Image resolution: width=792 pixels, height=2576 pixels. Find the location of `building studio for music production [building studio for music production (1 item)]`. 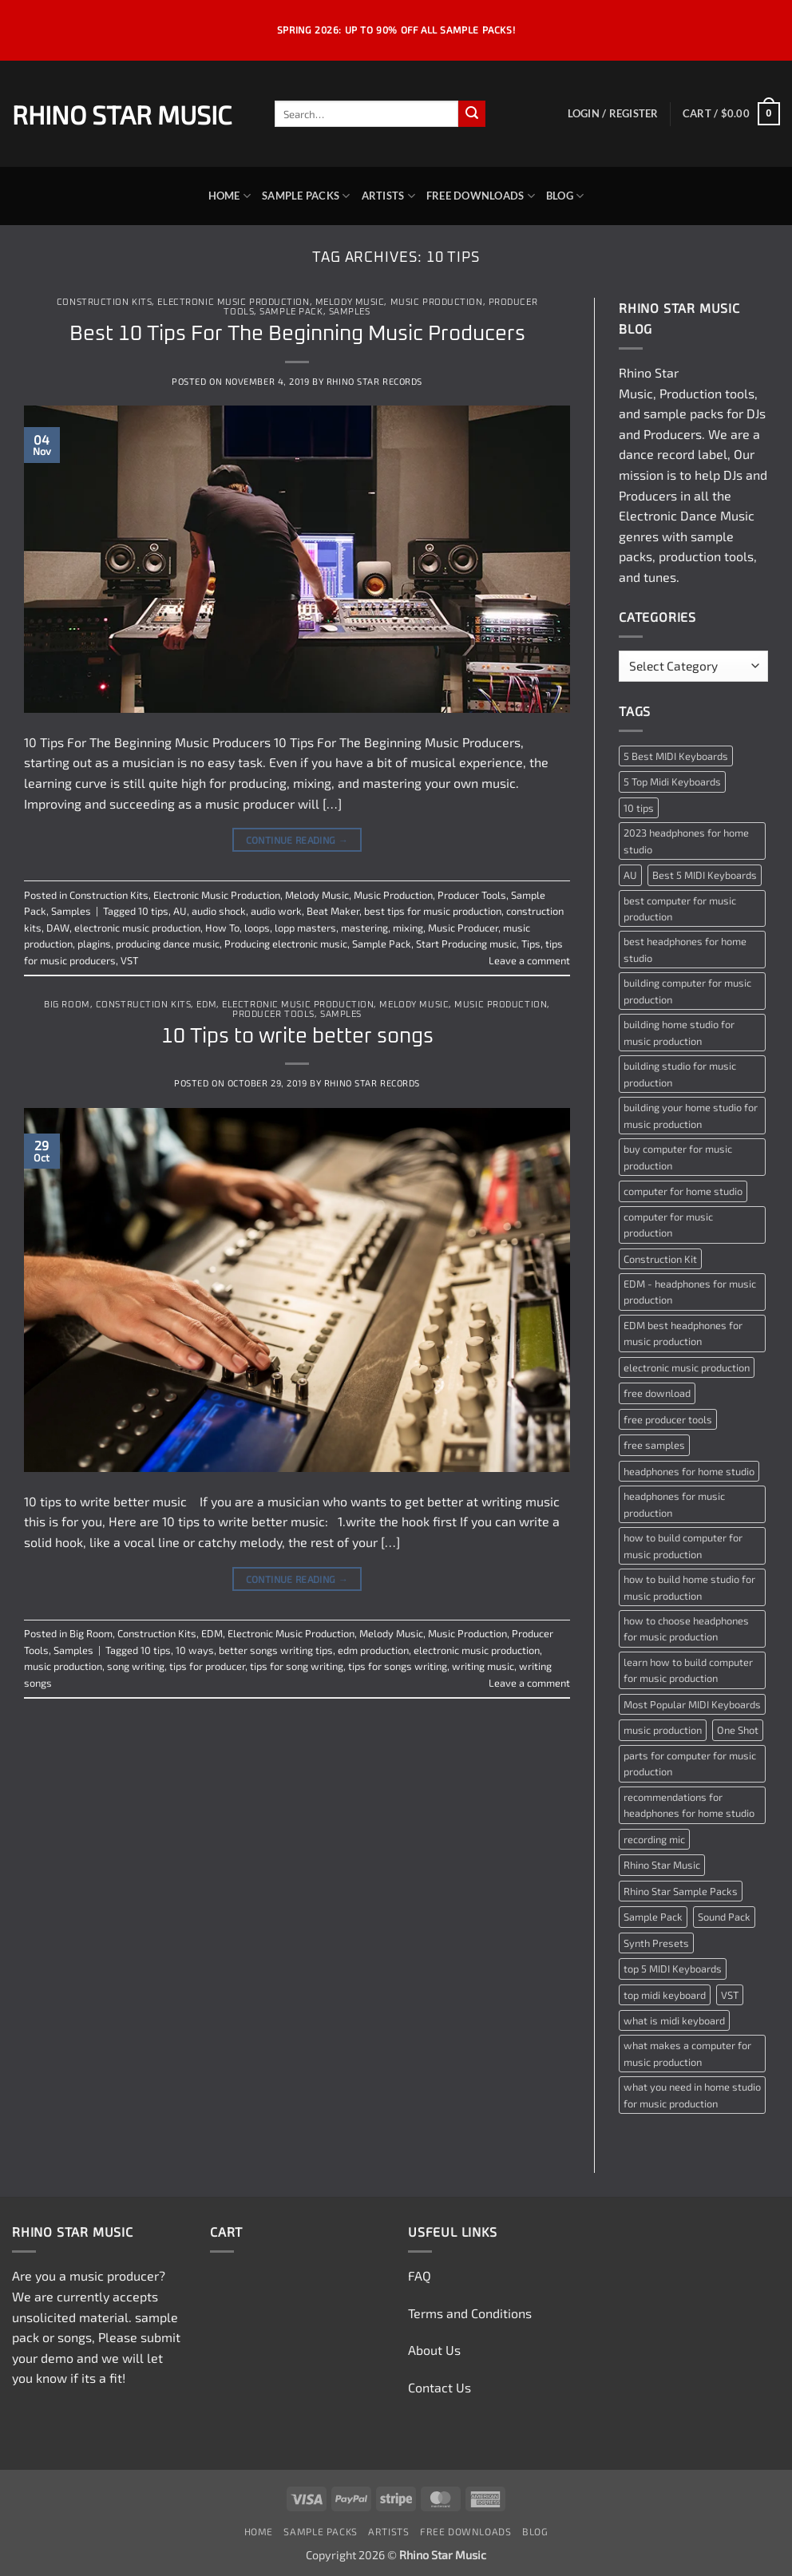

building studio for music production [building studio for music production (1 item)] is located at coordinates (680, 1073).